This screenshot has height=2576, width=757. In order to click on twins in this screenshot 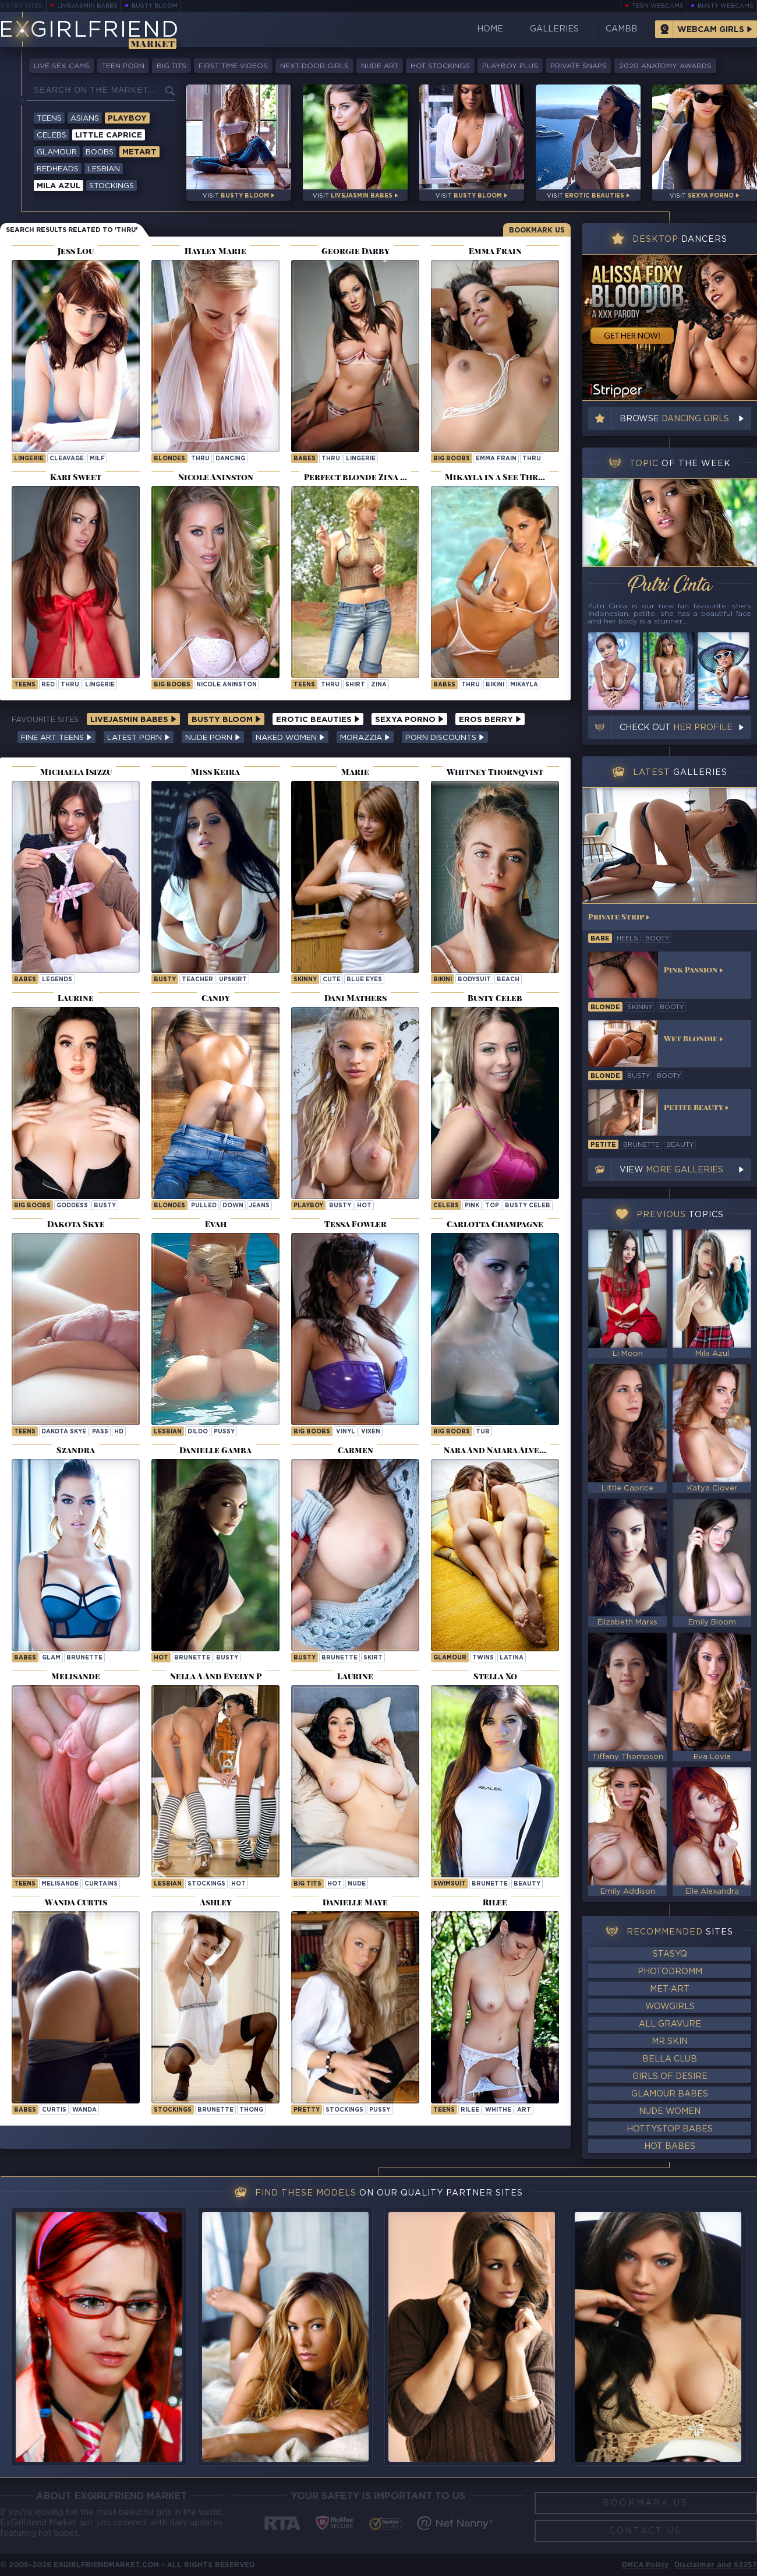, I will do `click(483, 1658)`.